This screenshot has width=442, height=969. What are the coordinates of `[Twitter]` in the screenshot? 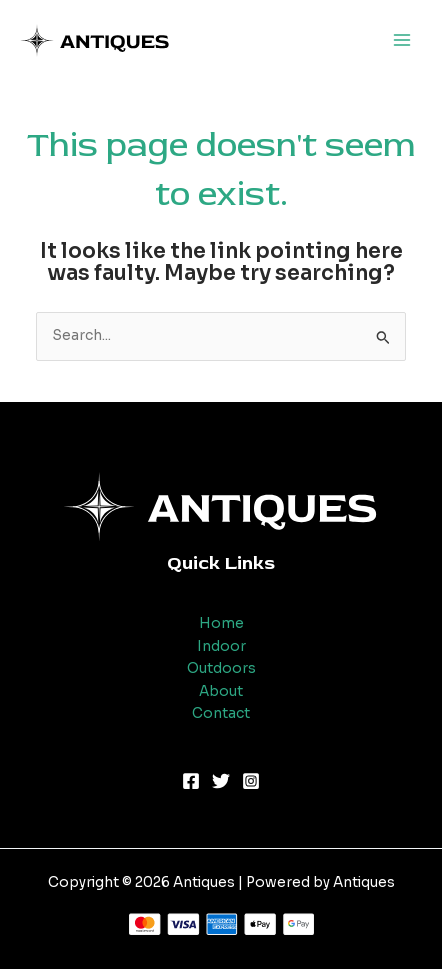 It's located at (221, 781).